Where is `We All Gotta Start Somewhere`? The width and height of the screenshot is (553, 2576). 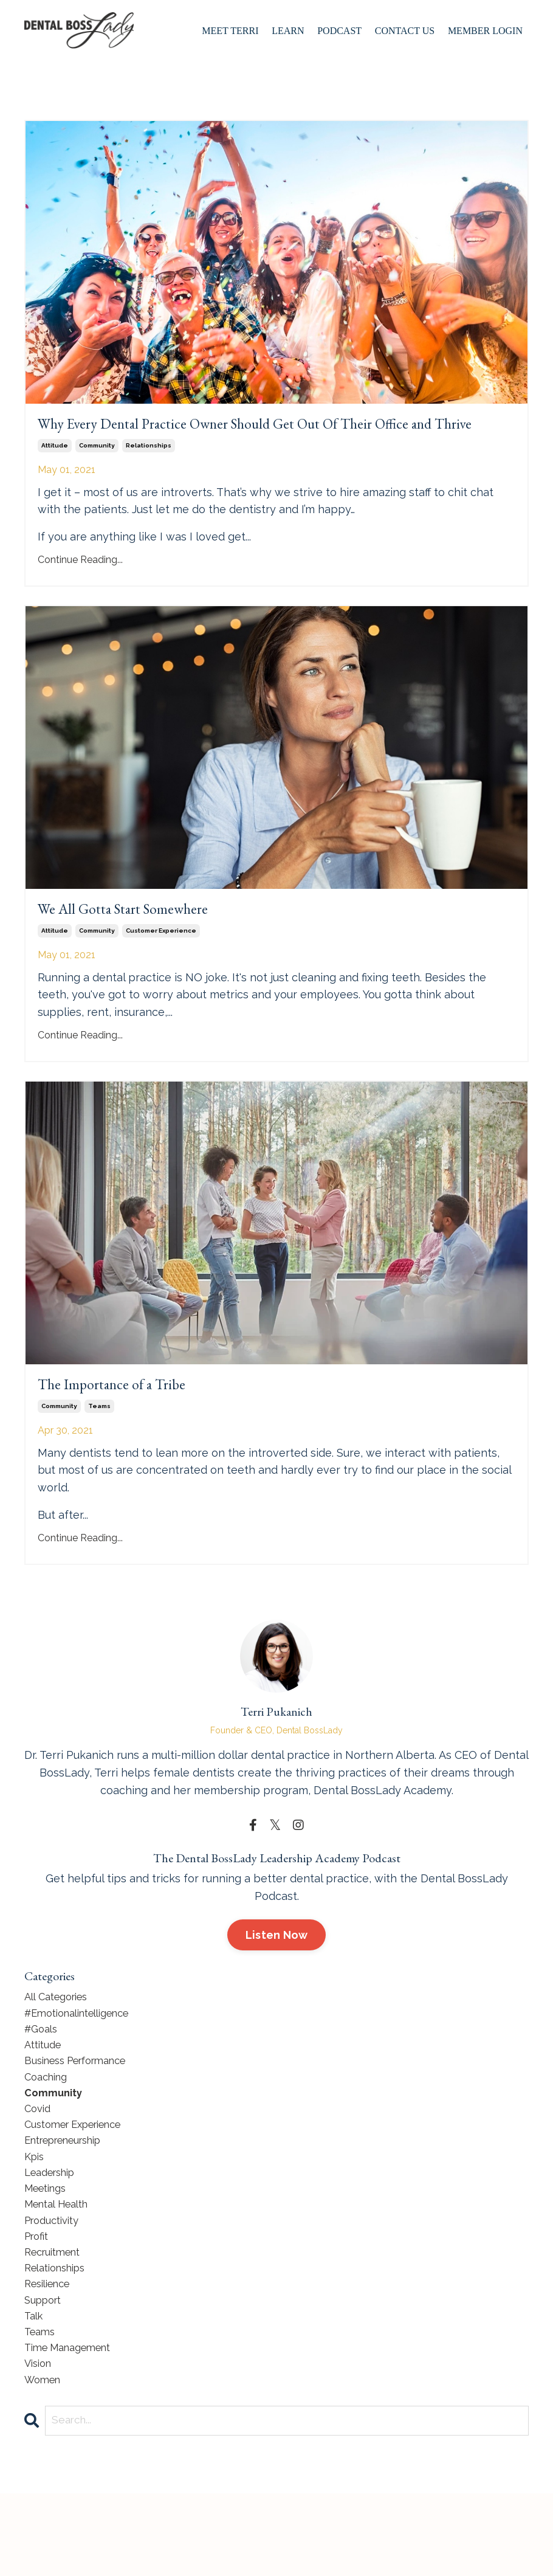 We All Gotta Start Somewhere is located at coordinates (154, 942).